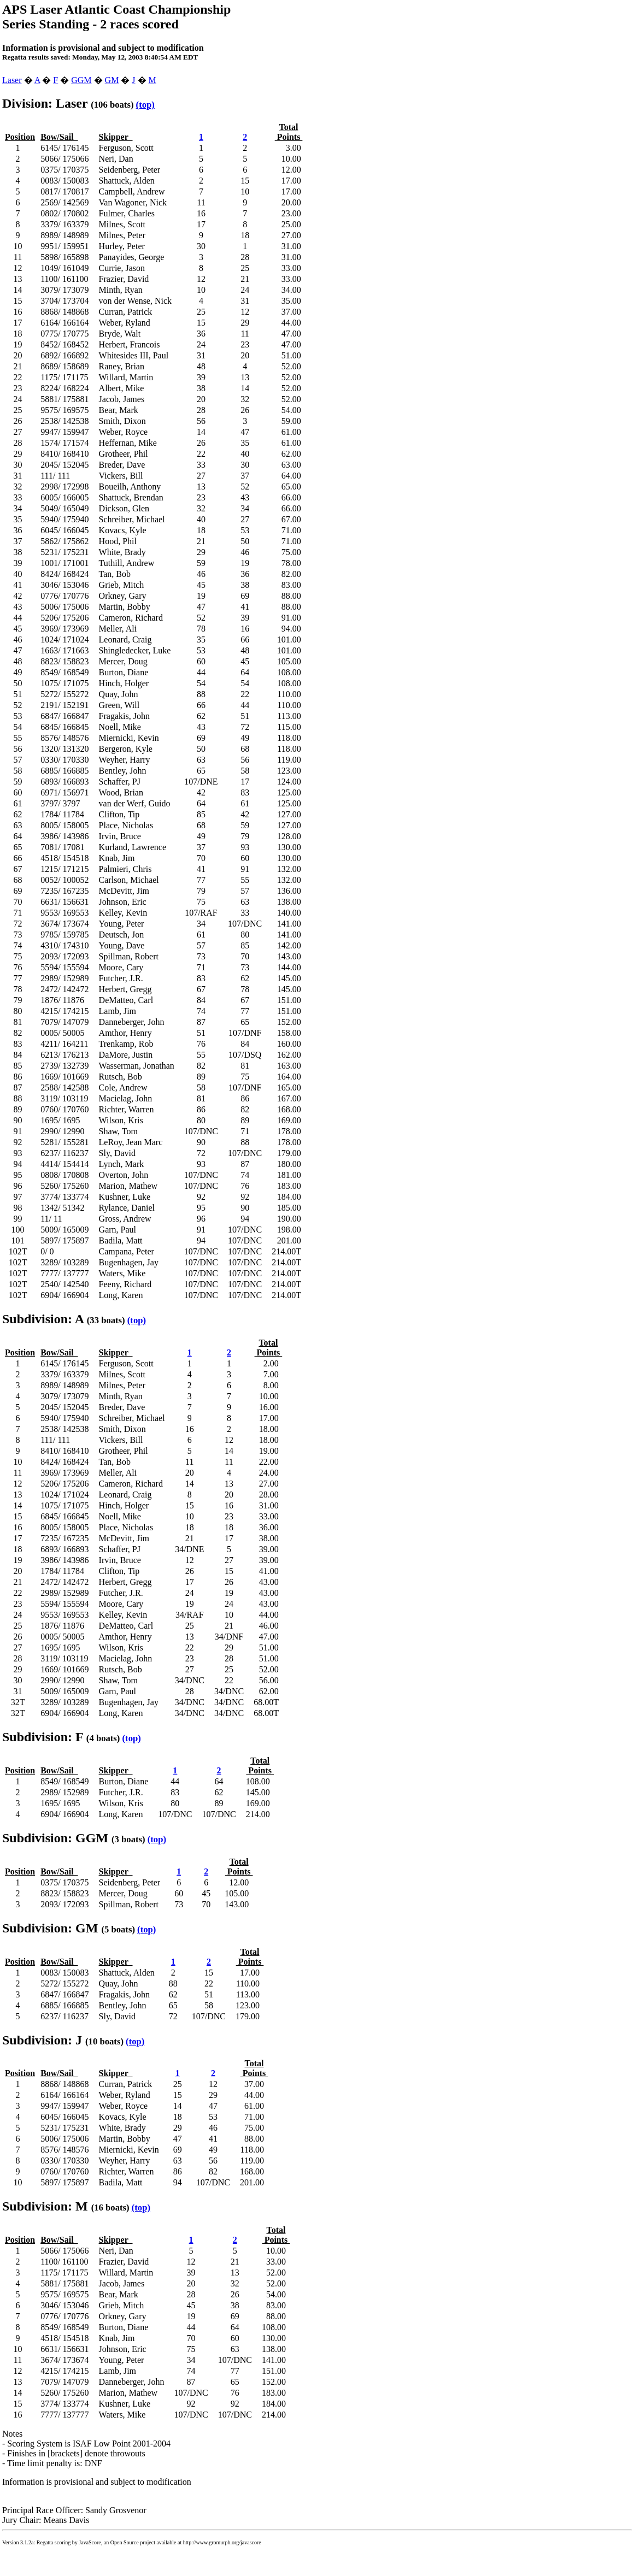 The width and height of the screenshot is (634, 2576). Describe the element at coordinates (42, 1737) in the screenshot. I see `Subdivision: F` at that location.